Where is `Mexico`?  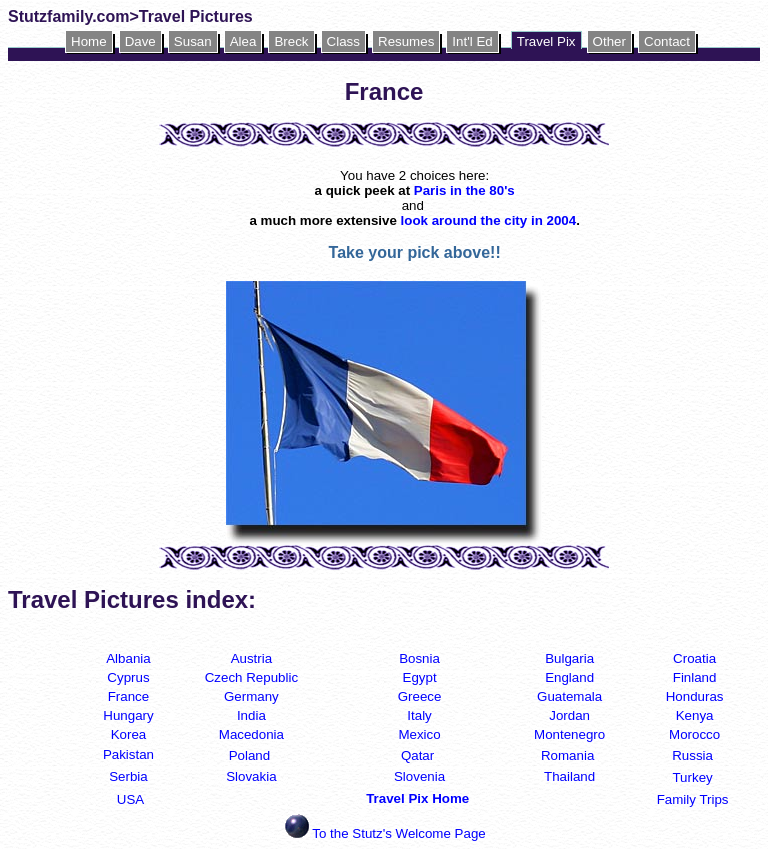
Mexico is located at coordinates (419, 734).